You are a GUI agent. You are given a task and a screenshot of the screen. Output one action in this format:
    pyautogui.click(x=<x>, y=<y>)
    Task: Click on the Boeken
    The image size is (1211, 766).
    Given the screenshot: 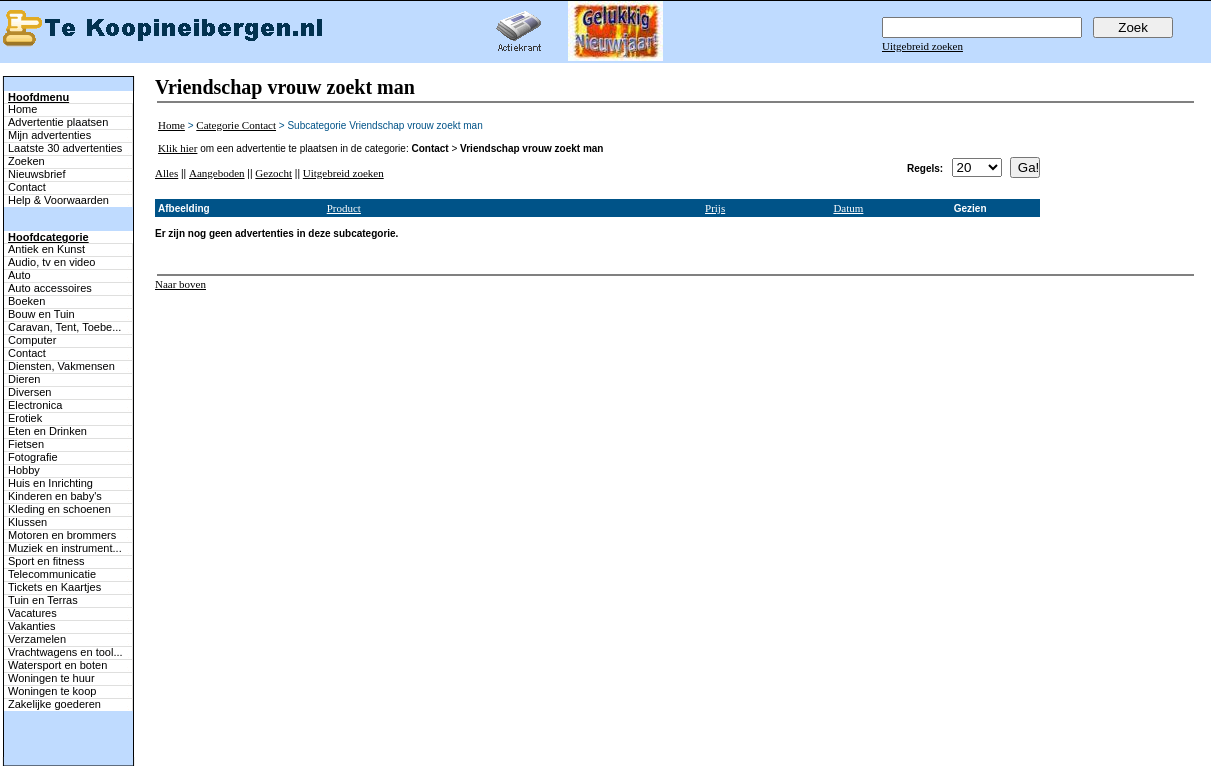 What is the action you would take?
    pyautogui.click(x=26, y=301)
    